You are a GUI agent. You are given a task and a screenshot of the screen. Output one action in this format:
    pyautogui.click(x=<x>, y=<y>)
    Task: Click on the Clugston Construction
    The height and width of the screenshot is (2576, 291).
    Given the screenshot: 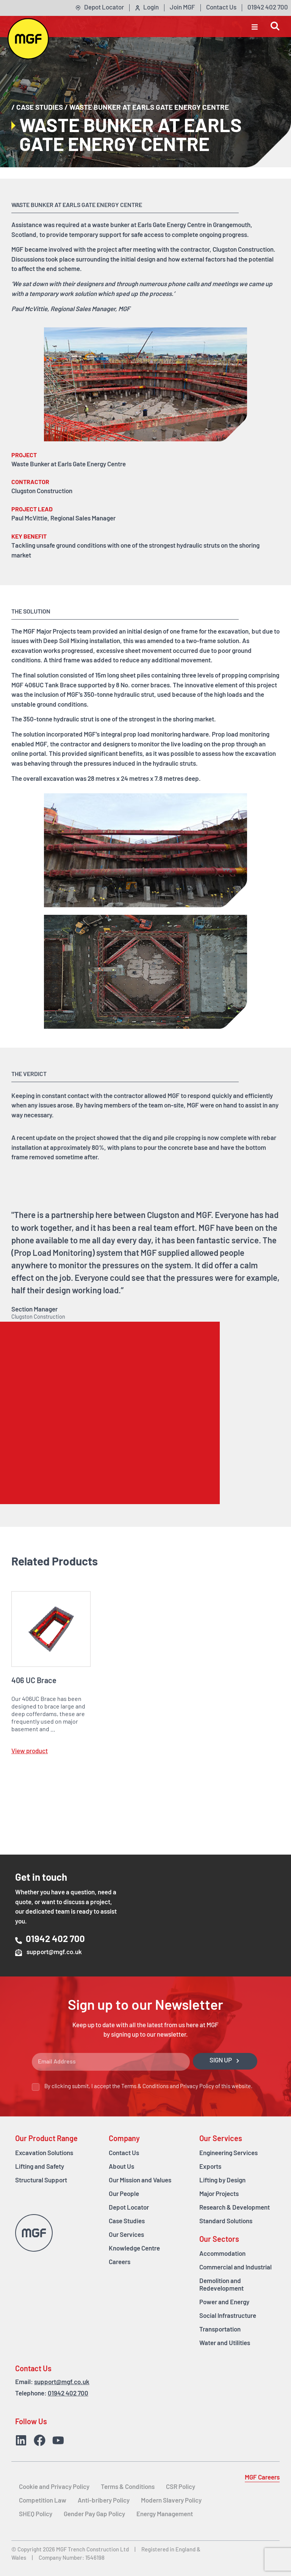 What is the action you would take?
    pyautogui.click(x=243, y=250)
    